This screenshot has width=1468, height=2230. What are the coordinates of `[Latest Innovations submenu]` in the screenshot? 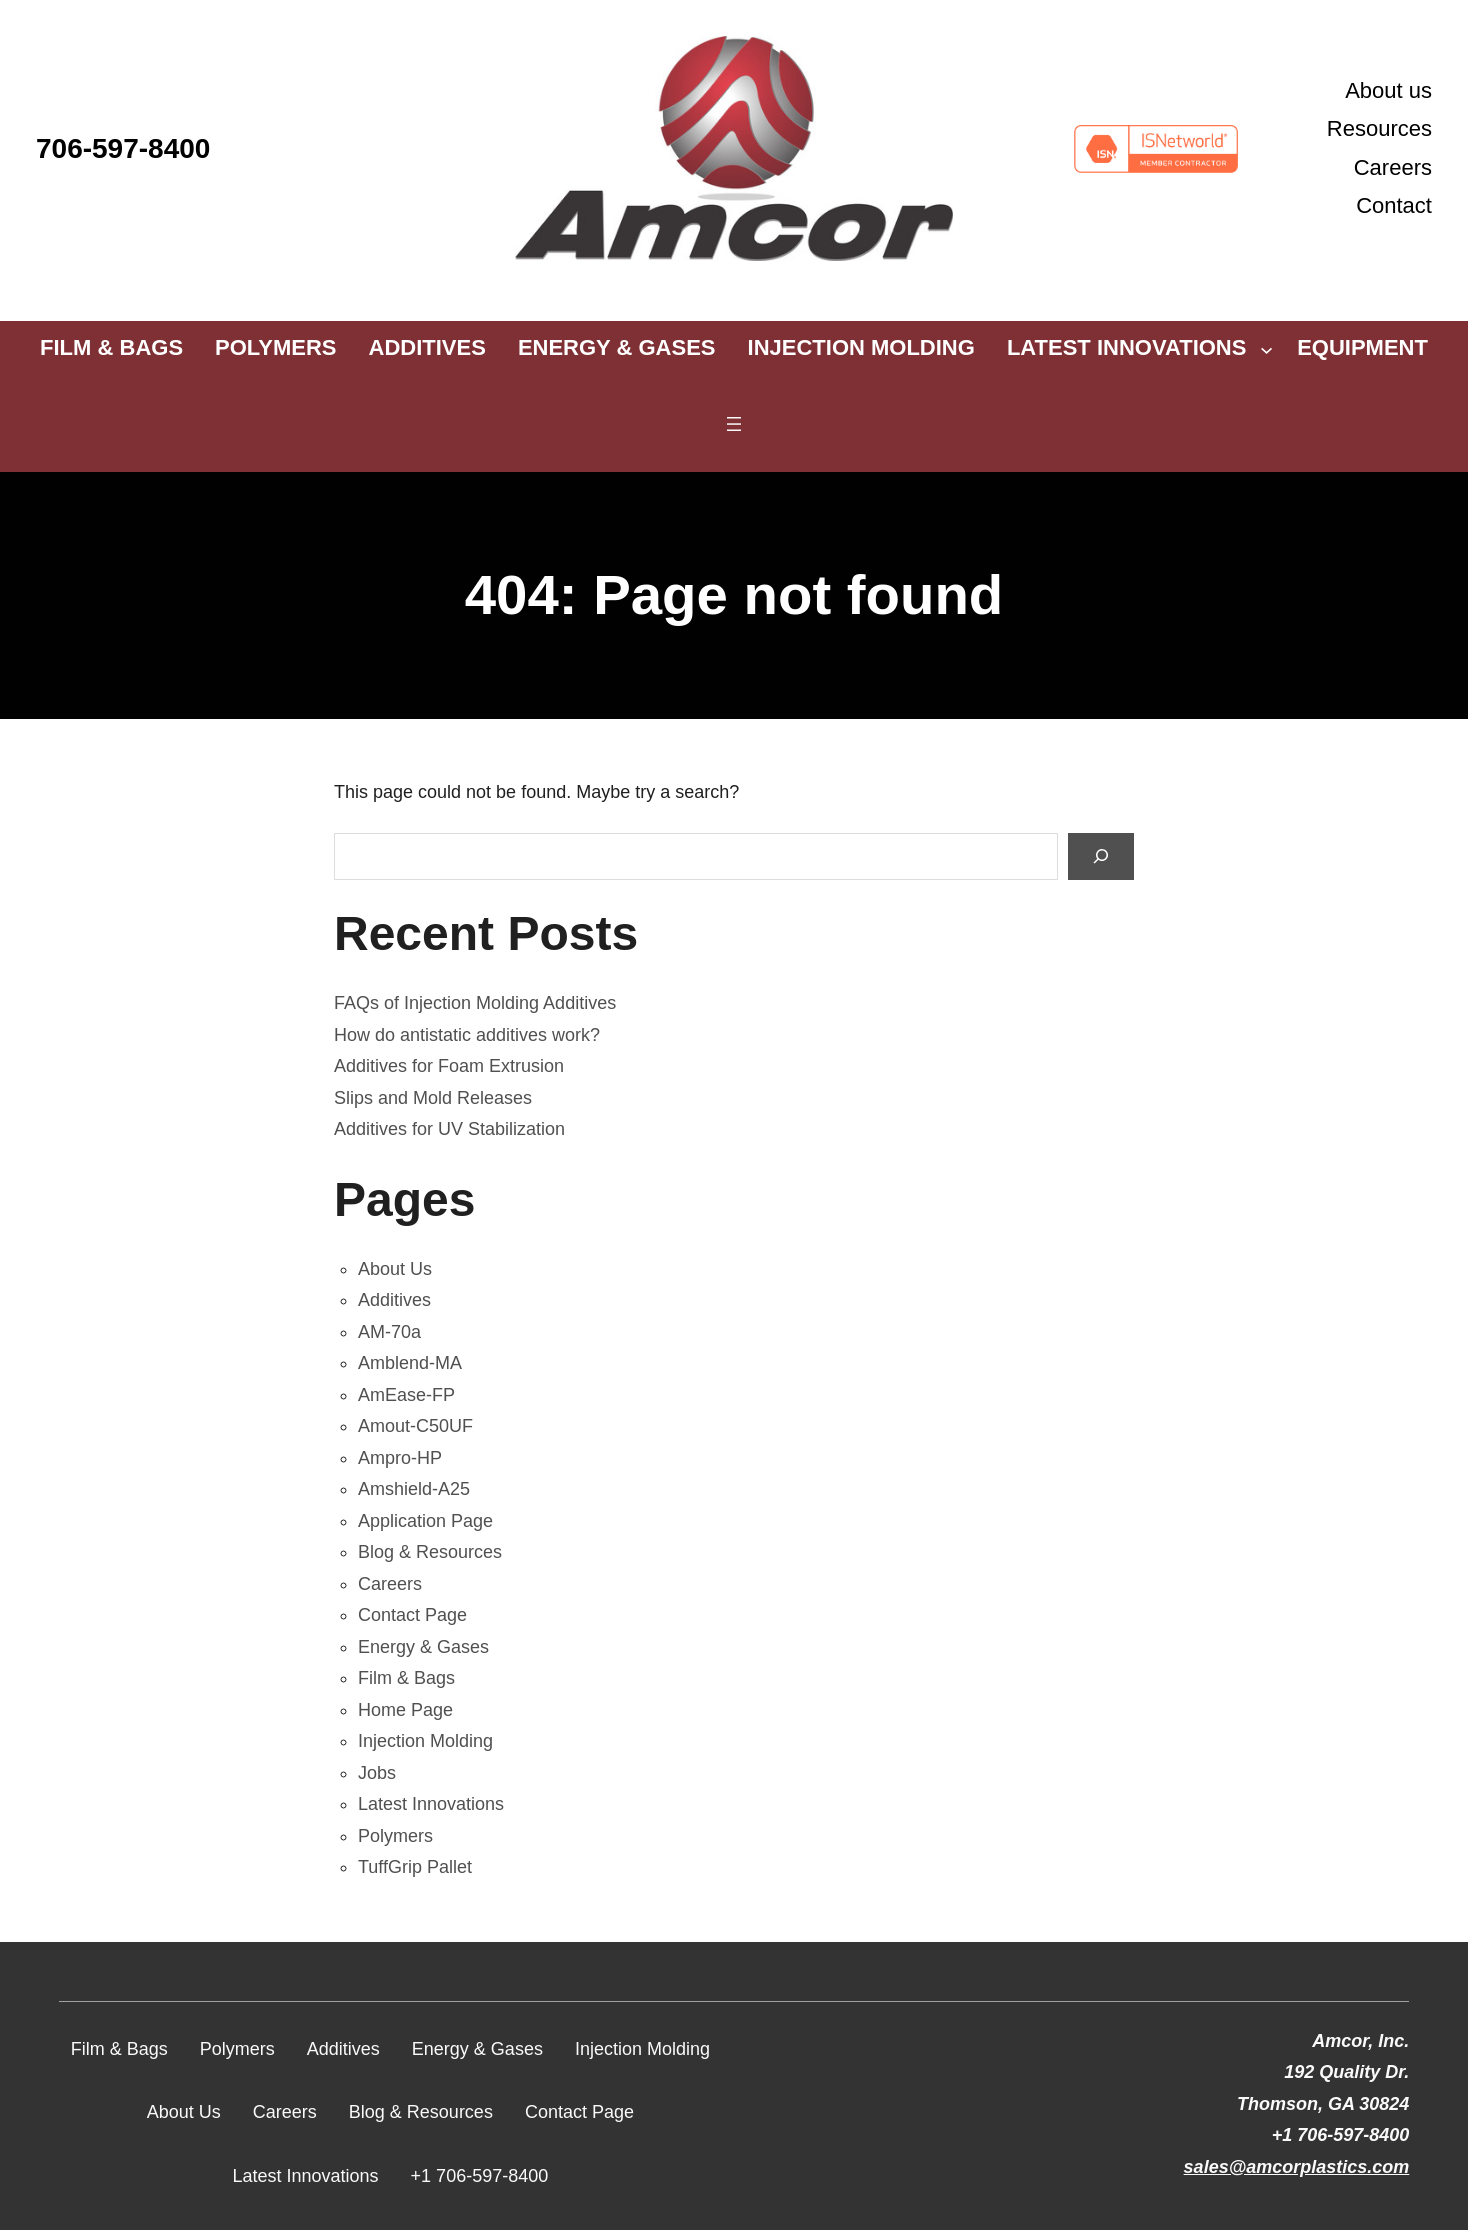 It's located at (1266, 348).